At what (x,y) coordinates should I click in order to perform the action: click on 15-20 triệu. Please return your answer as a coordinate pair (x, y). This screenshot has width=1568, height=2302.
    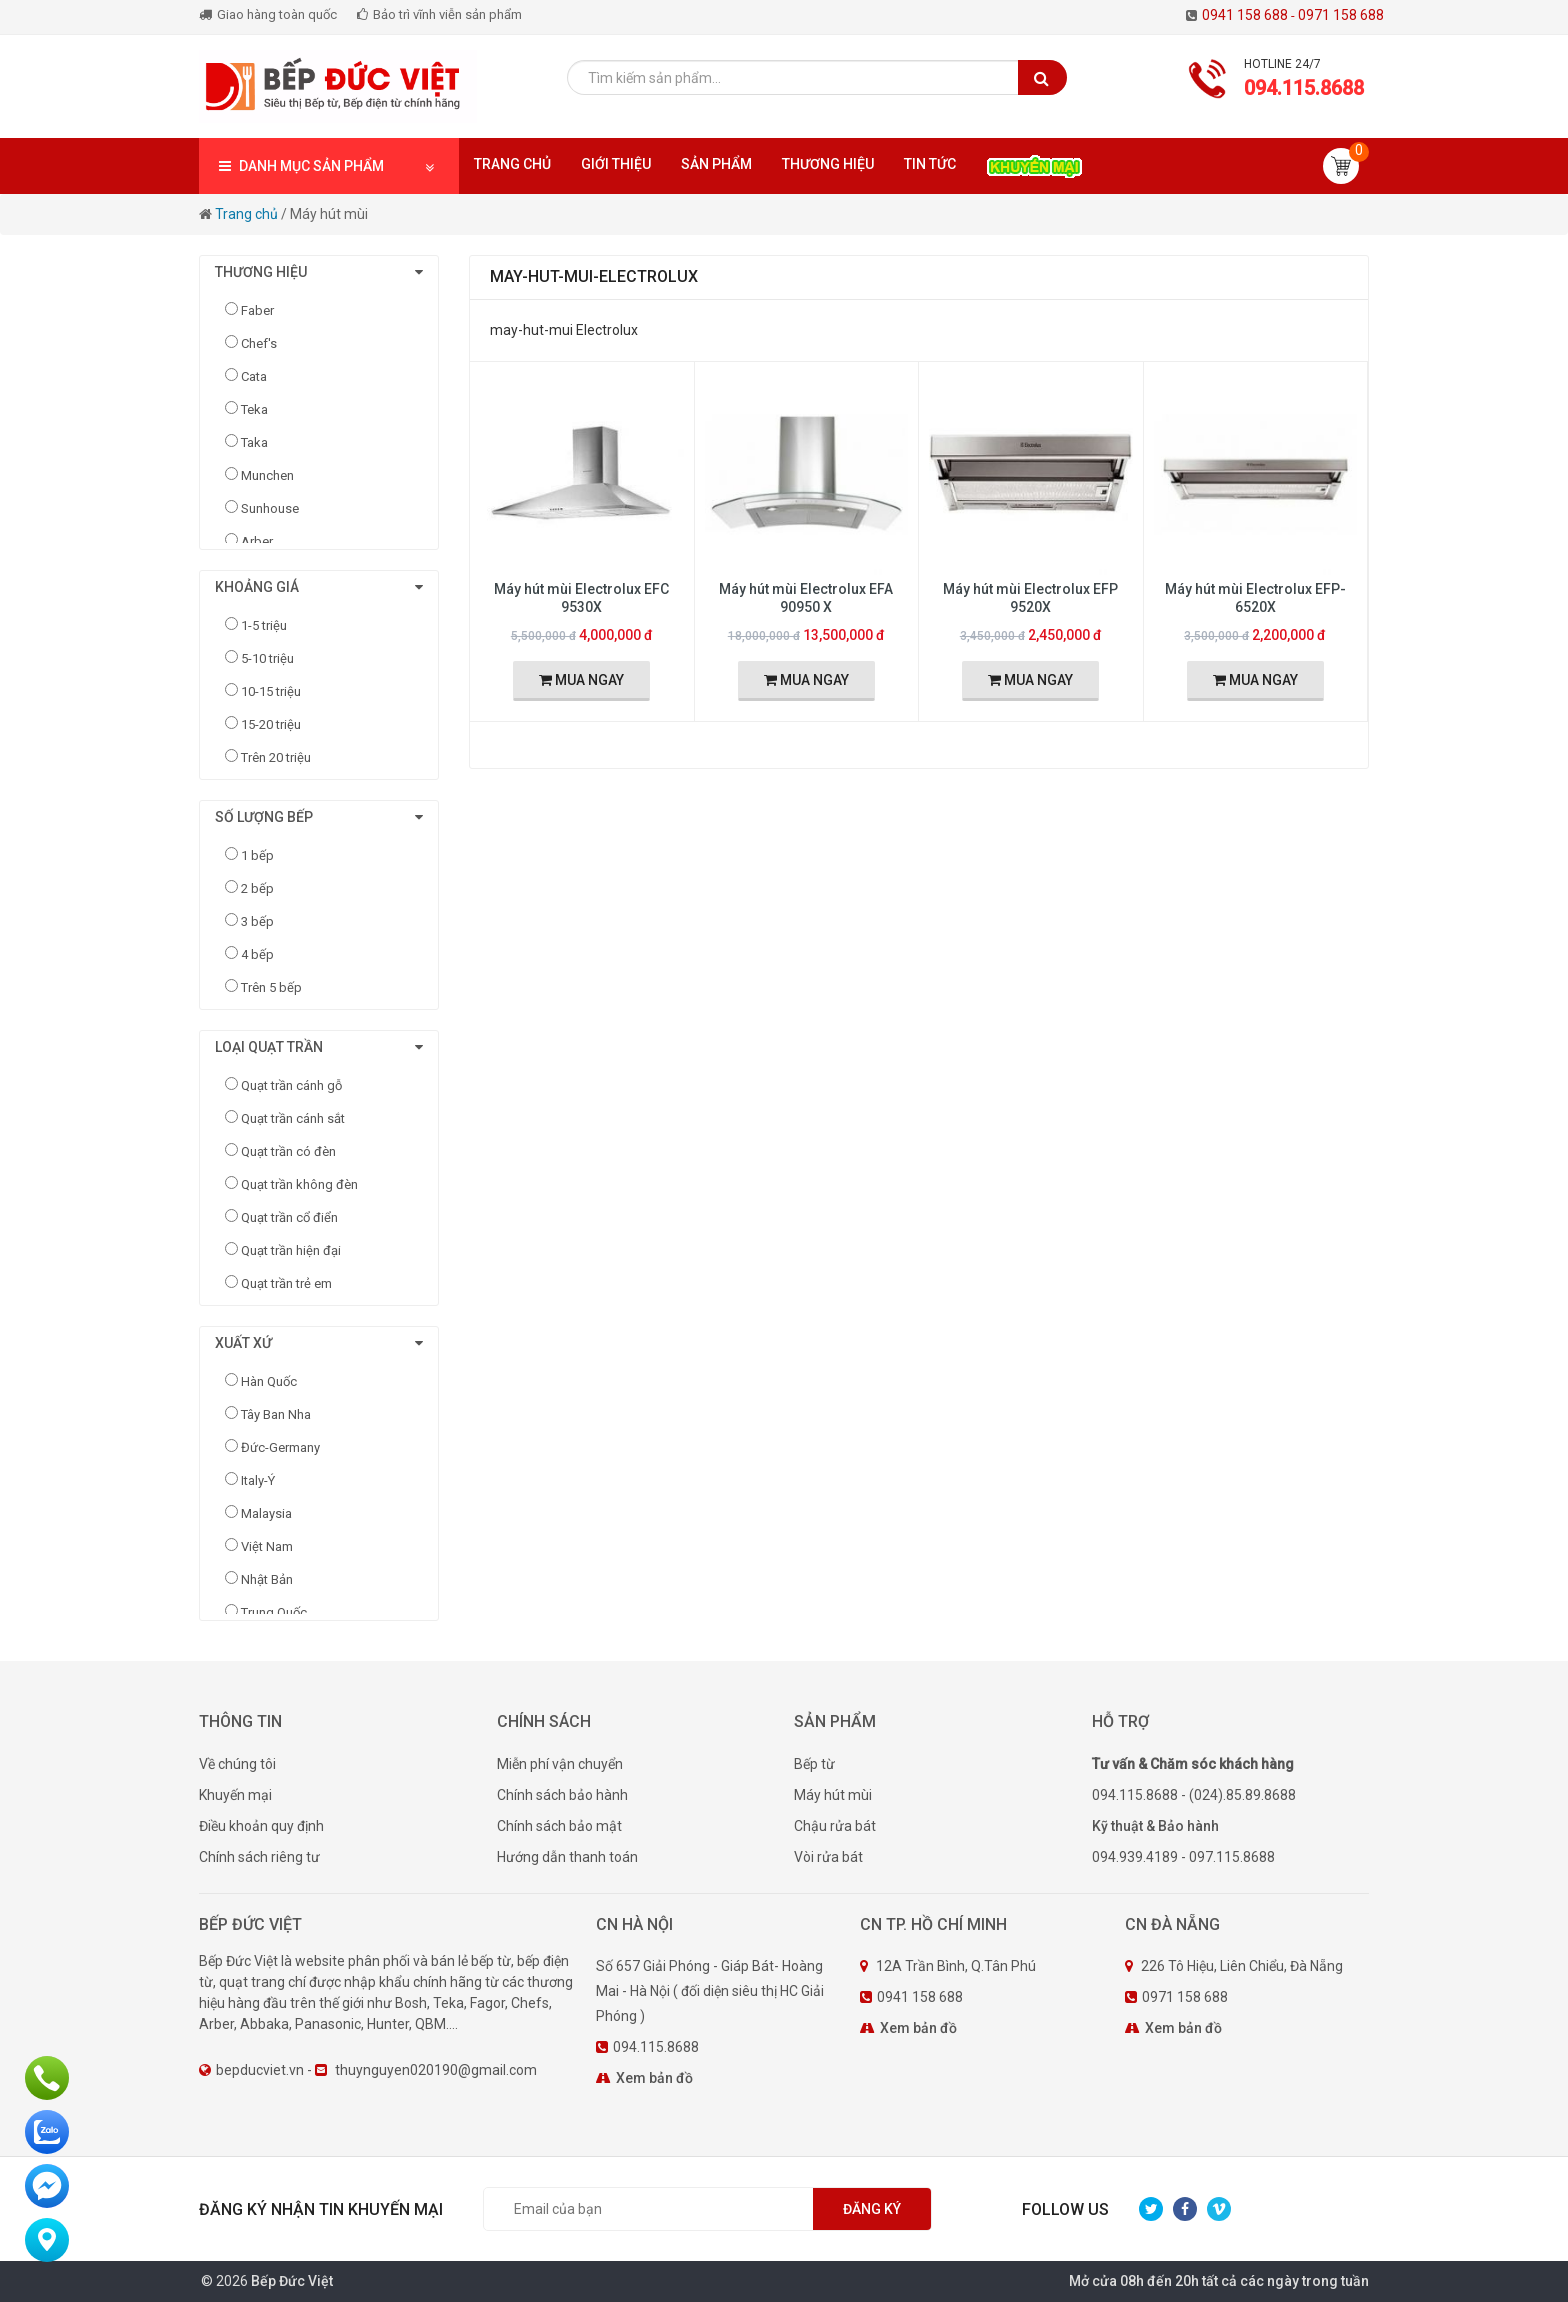
    Looking at the image, I should click on (271, 724).